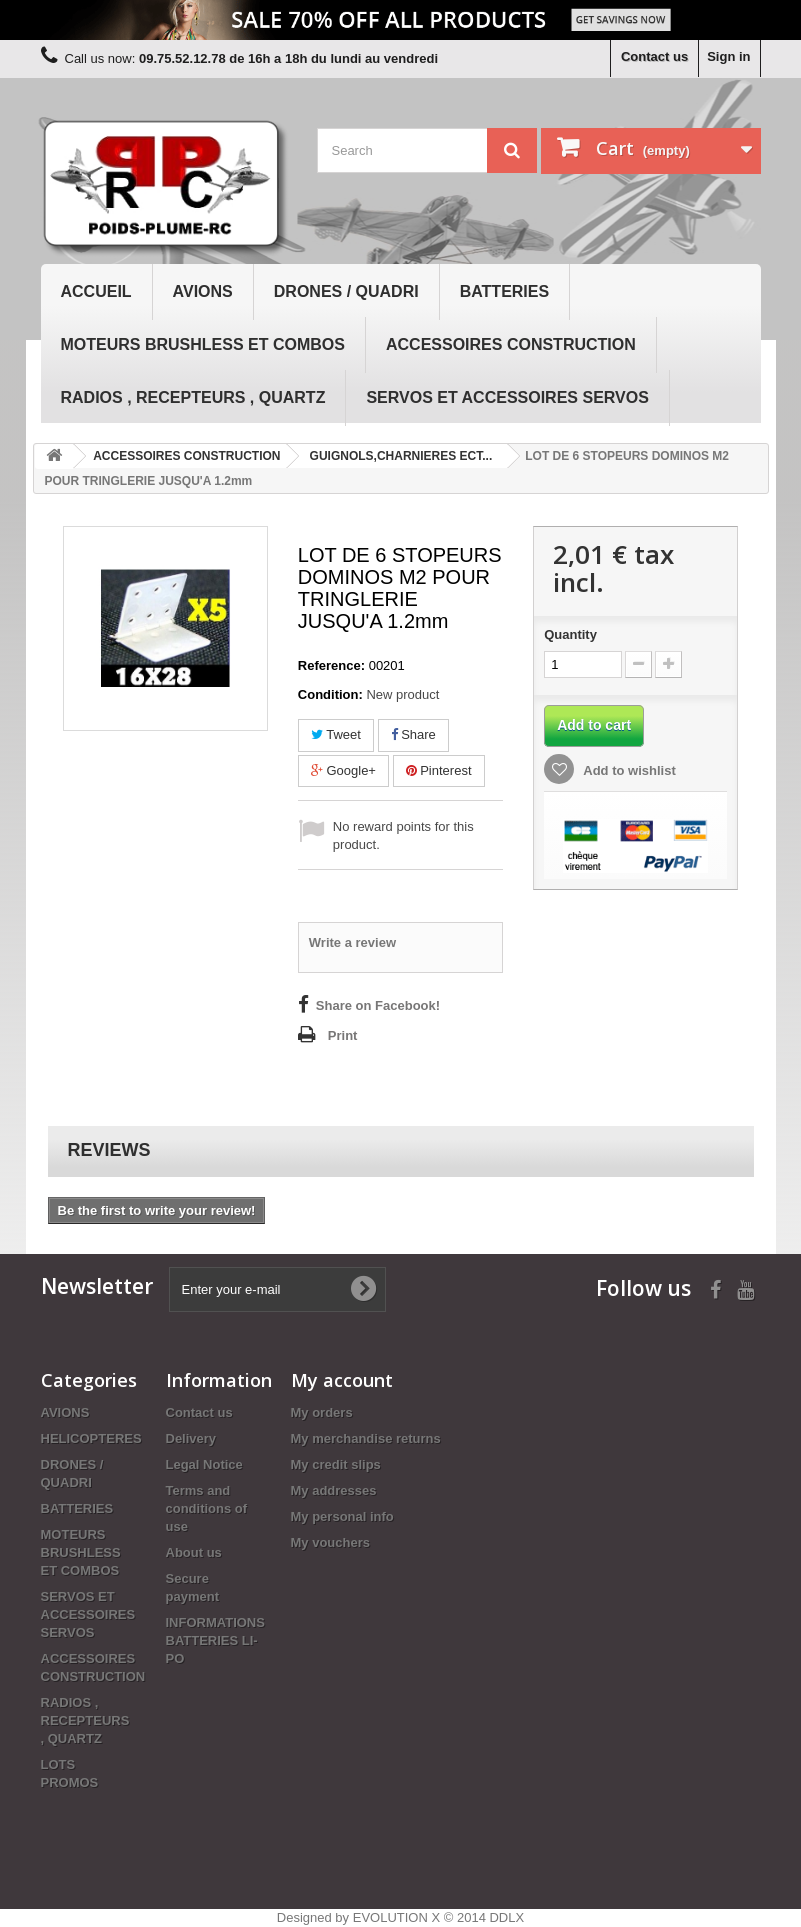 Image resolution: width=801 pixels, height=1927 pixels. What do you see at coordinates (342, 1516) in the screenshot?
I see `My personal info` at bounding box center [342, 1516].